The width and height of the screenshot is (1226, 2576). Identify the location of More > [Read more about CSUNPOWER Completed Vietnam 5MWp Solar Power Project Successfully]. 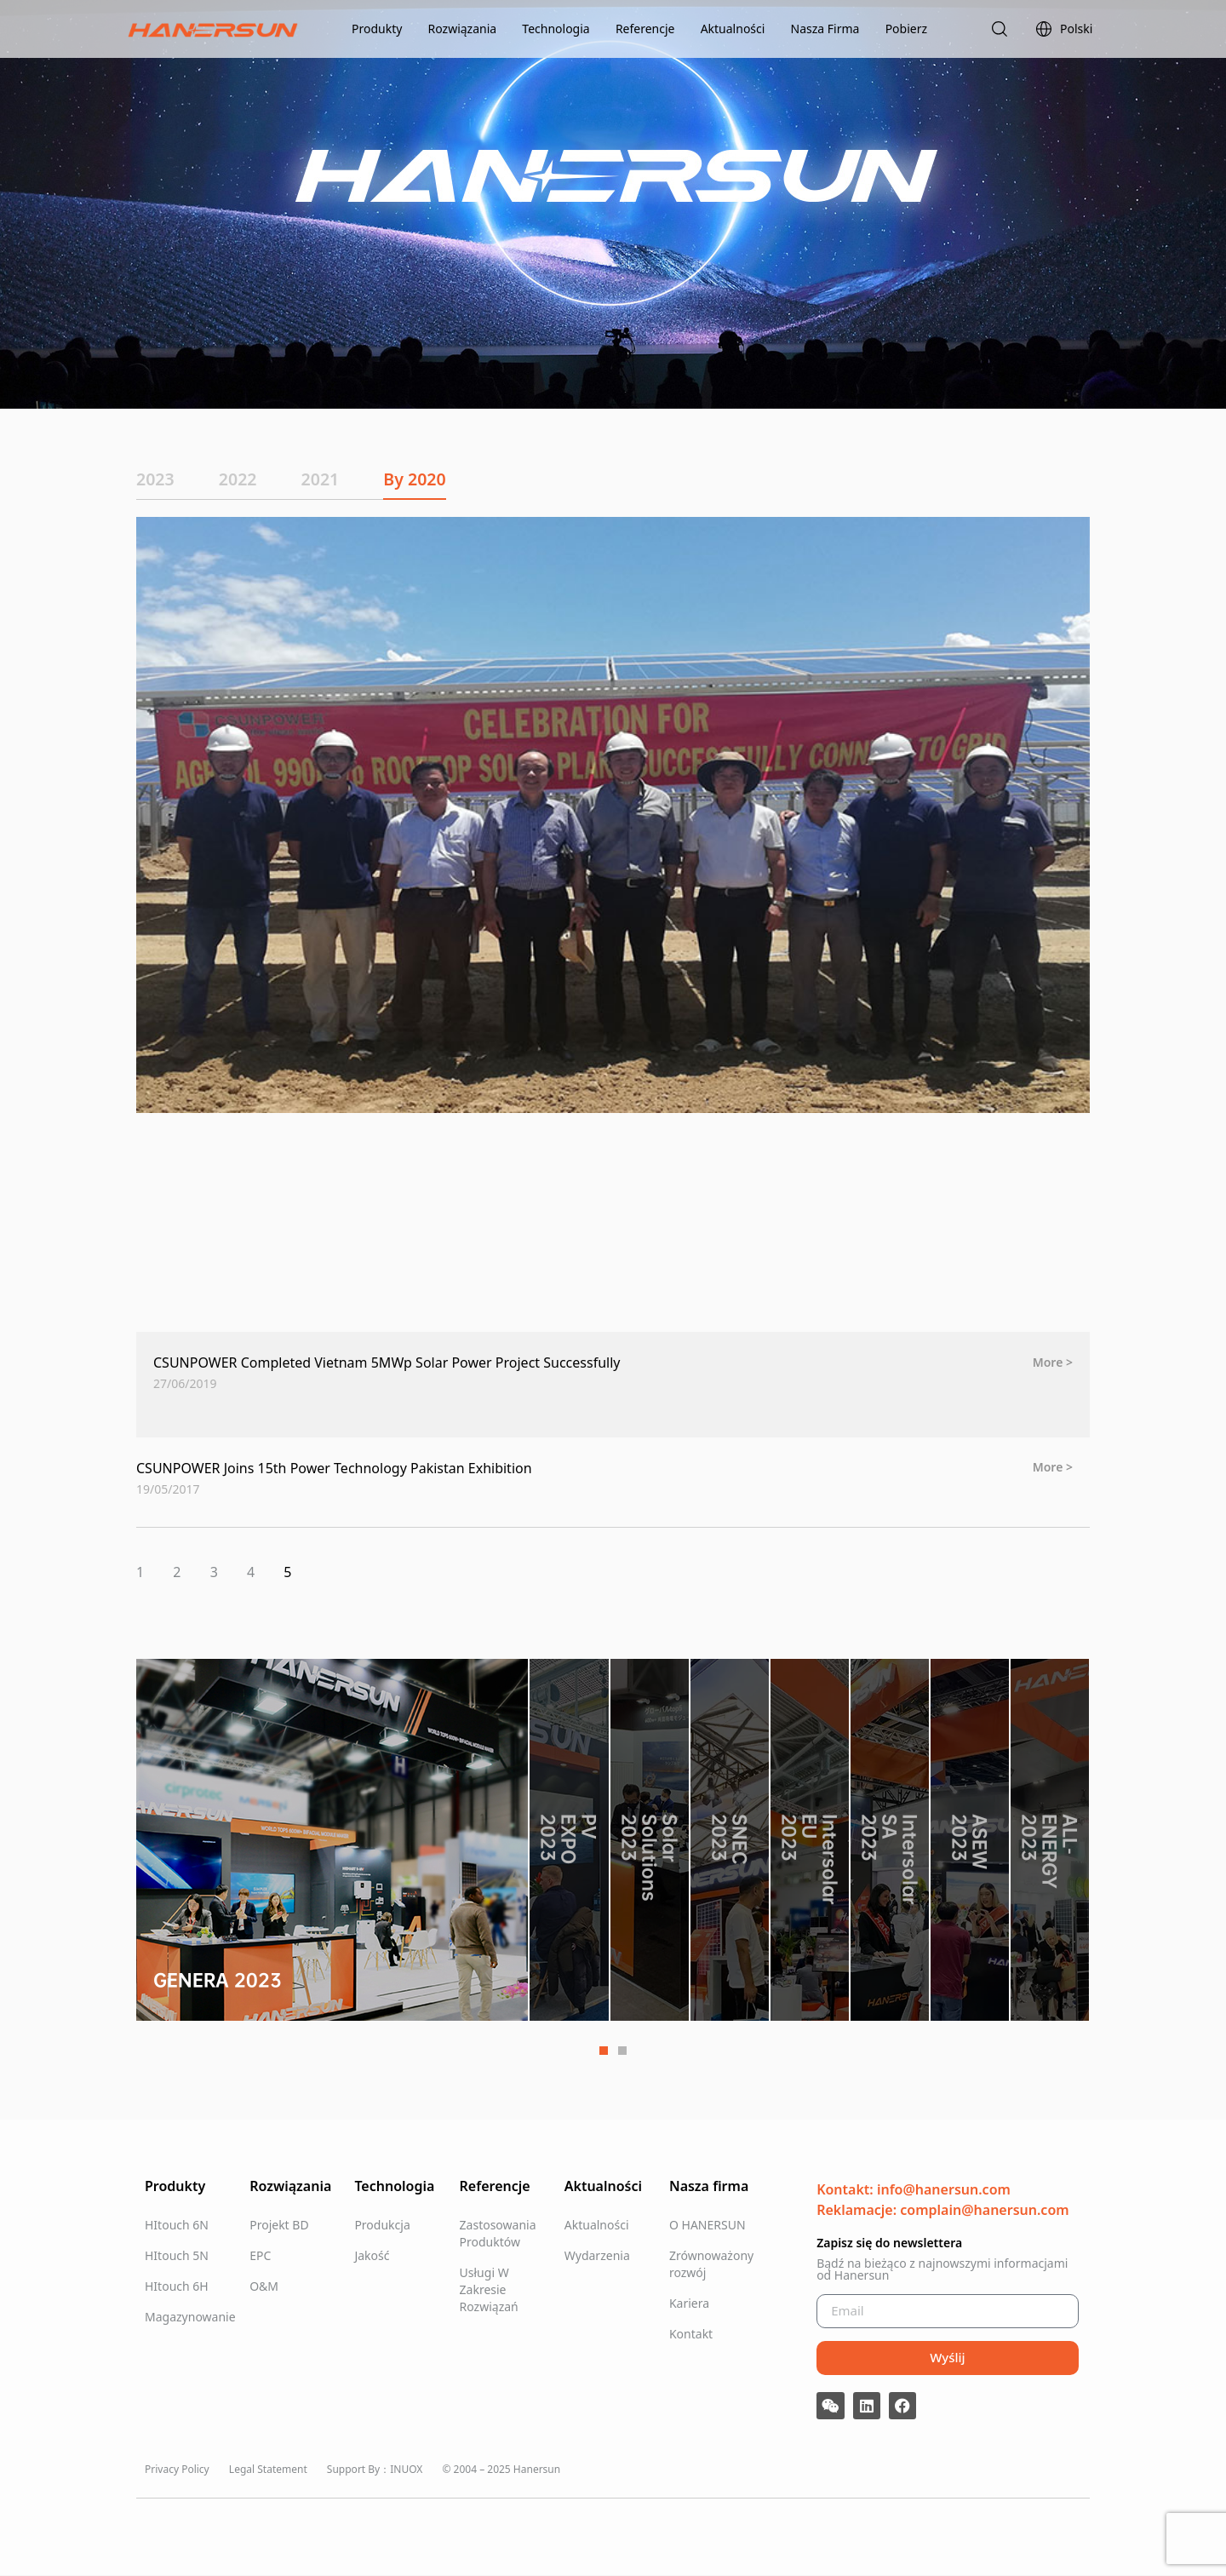
(1053, 1363).